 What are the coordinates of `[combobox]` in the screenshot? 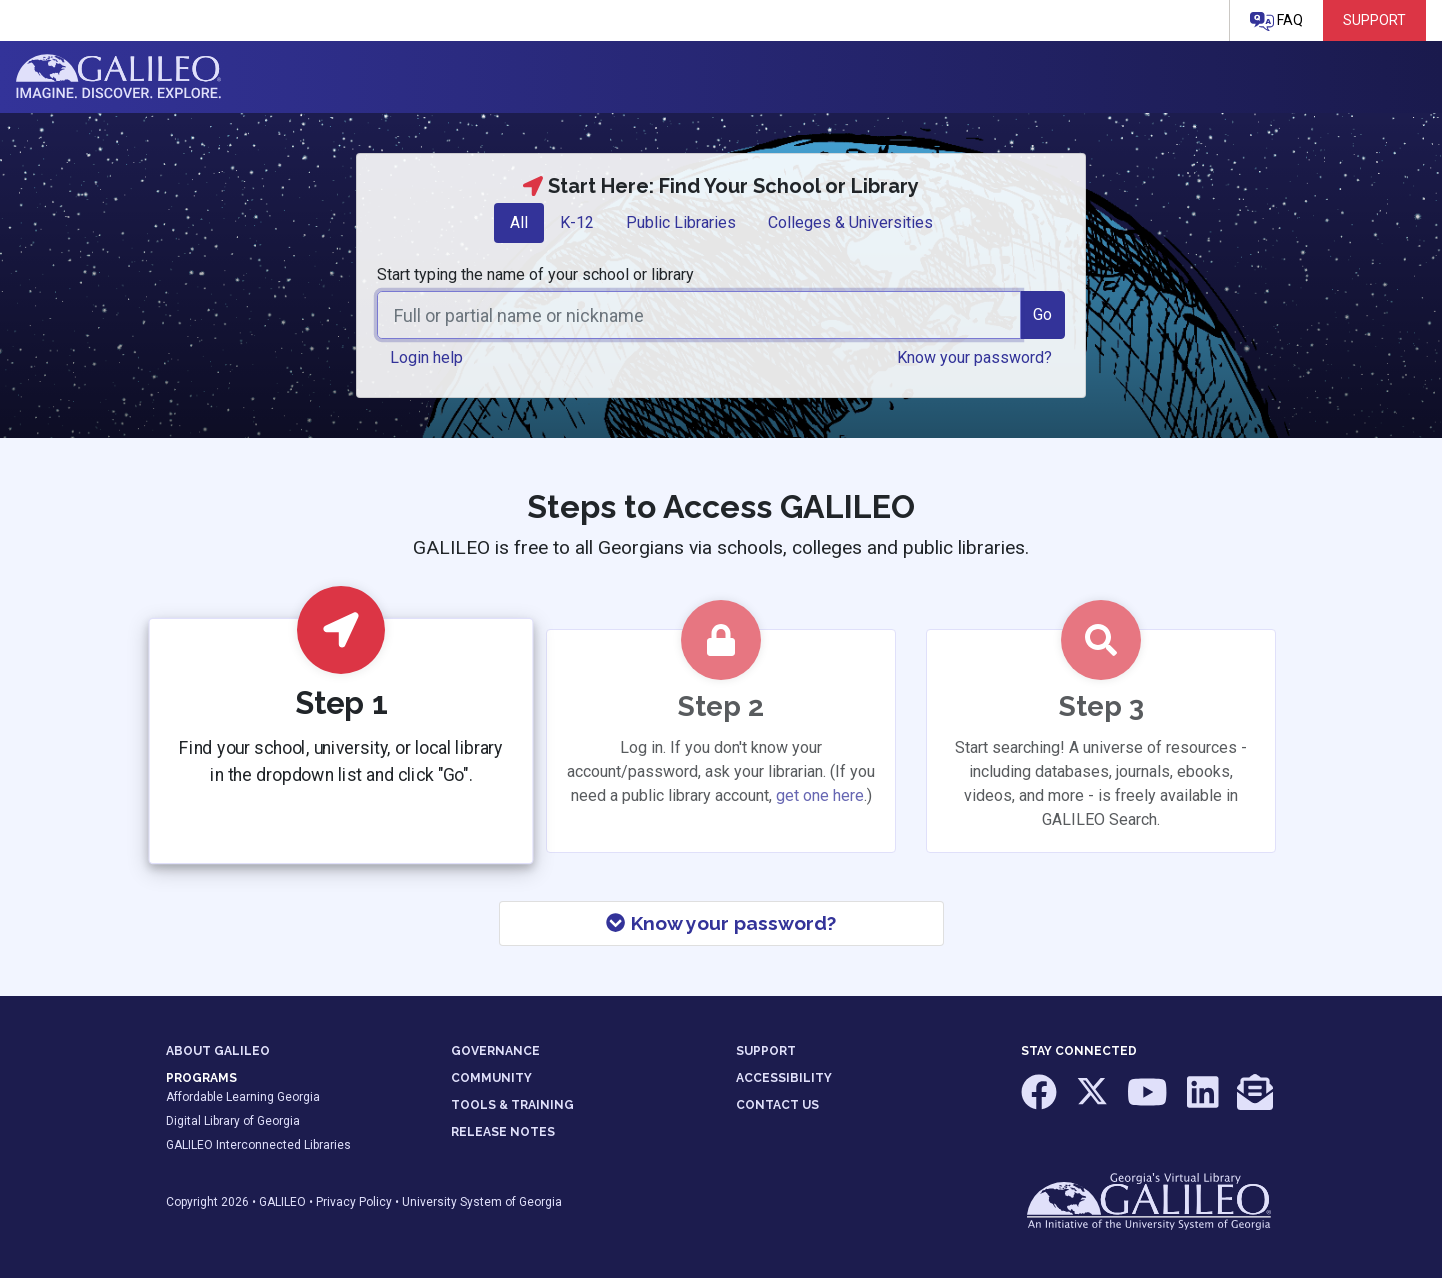 It's located at (699, 315).